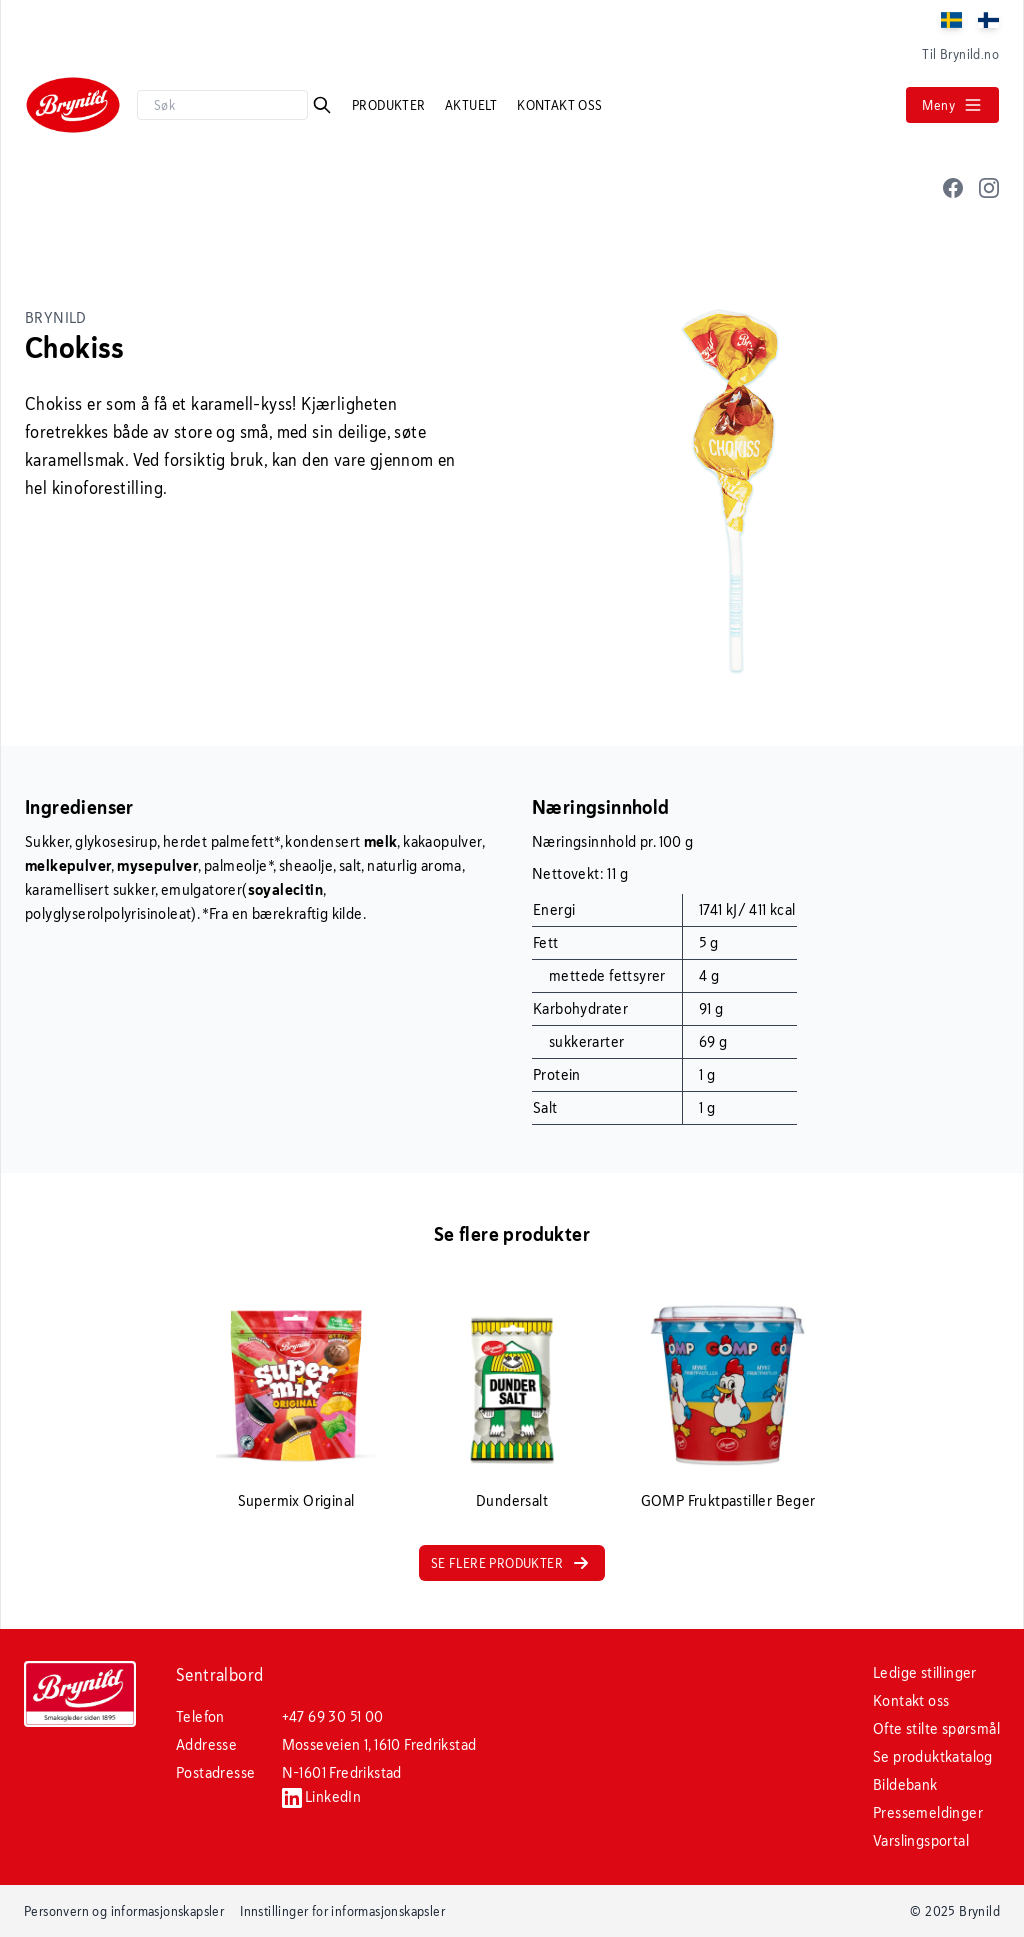 This screenshot has height=1937, width=1024. What do you see at coordinates (559, 105) in the screenshot?
I see `Kontakt oss` at bounding box center [559, 105].